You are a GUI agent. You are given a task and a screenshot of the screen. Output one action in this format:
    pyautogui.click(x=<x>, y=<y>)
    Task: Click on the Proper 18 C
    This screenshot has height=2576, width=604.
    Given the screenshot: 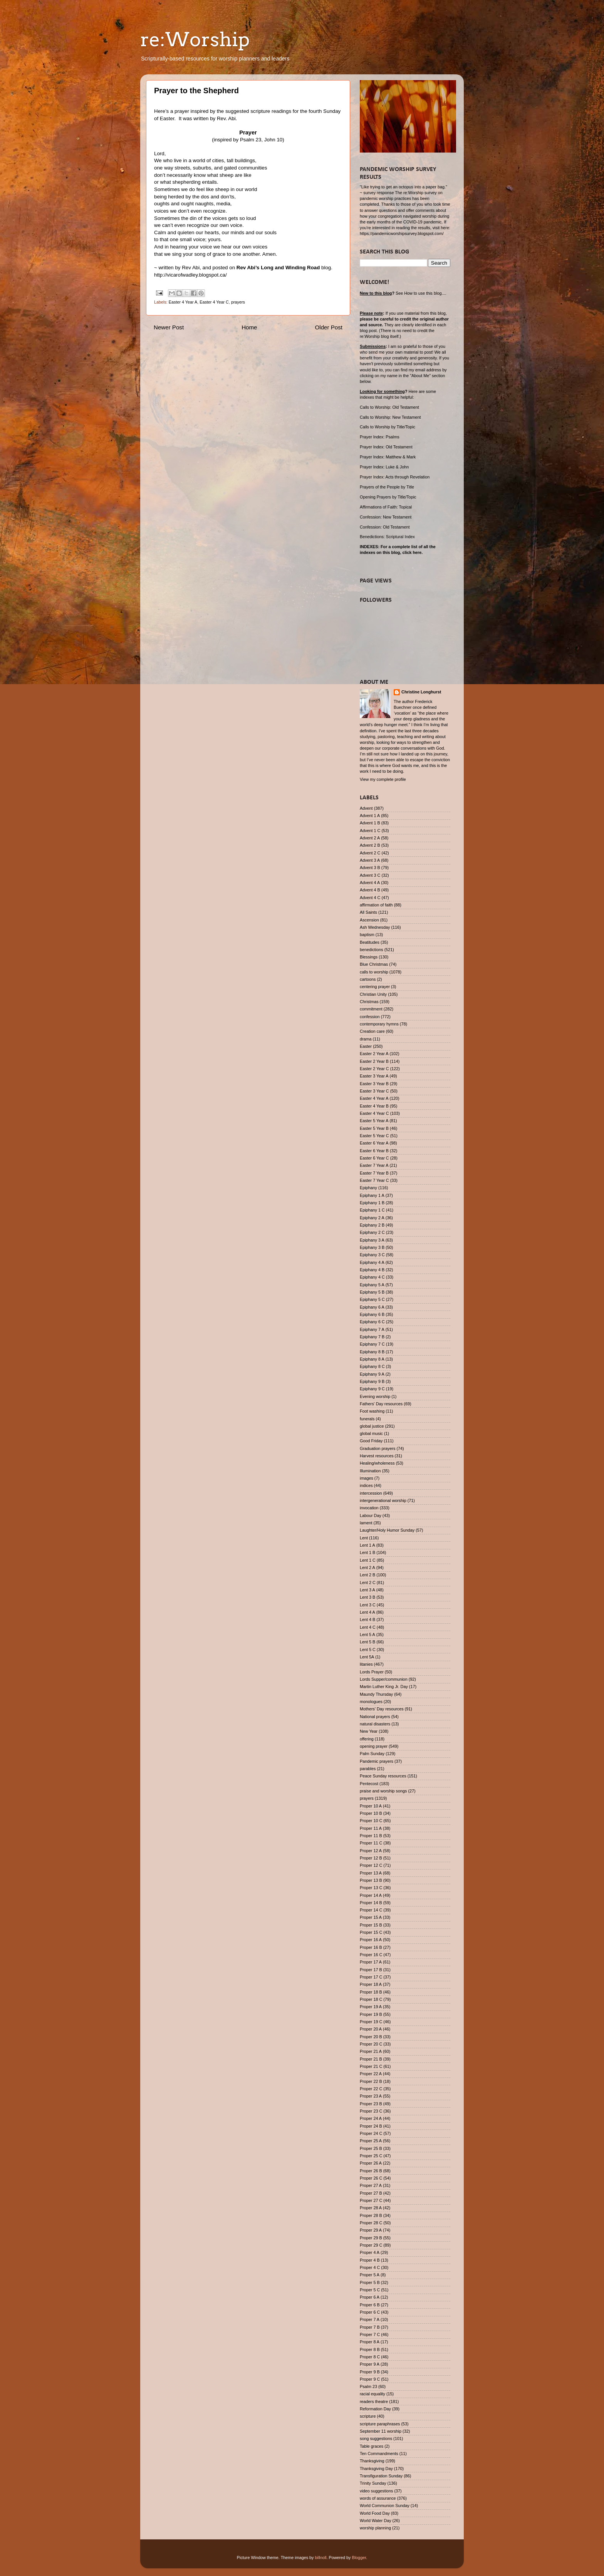 What is the action you would take?
    pyautogui.click(x=371, y=1999)
    